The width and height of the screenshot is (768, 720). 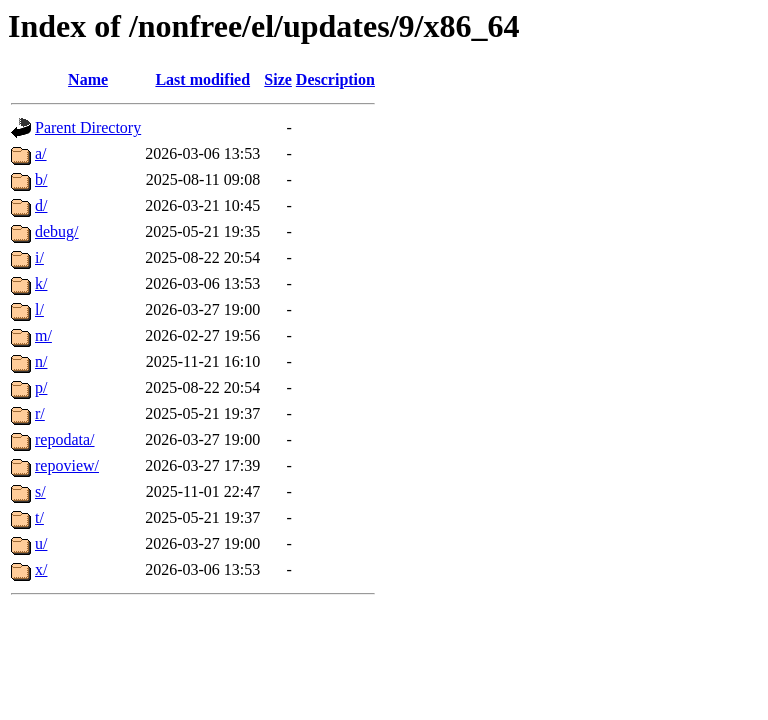 I want to click on p/, so click(x=41, y=387).